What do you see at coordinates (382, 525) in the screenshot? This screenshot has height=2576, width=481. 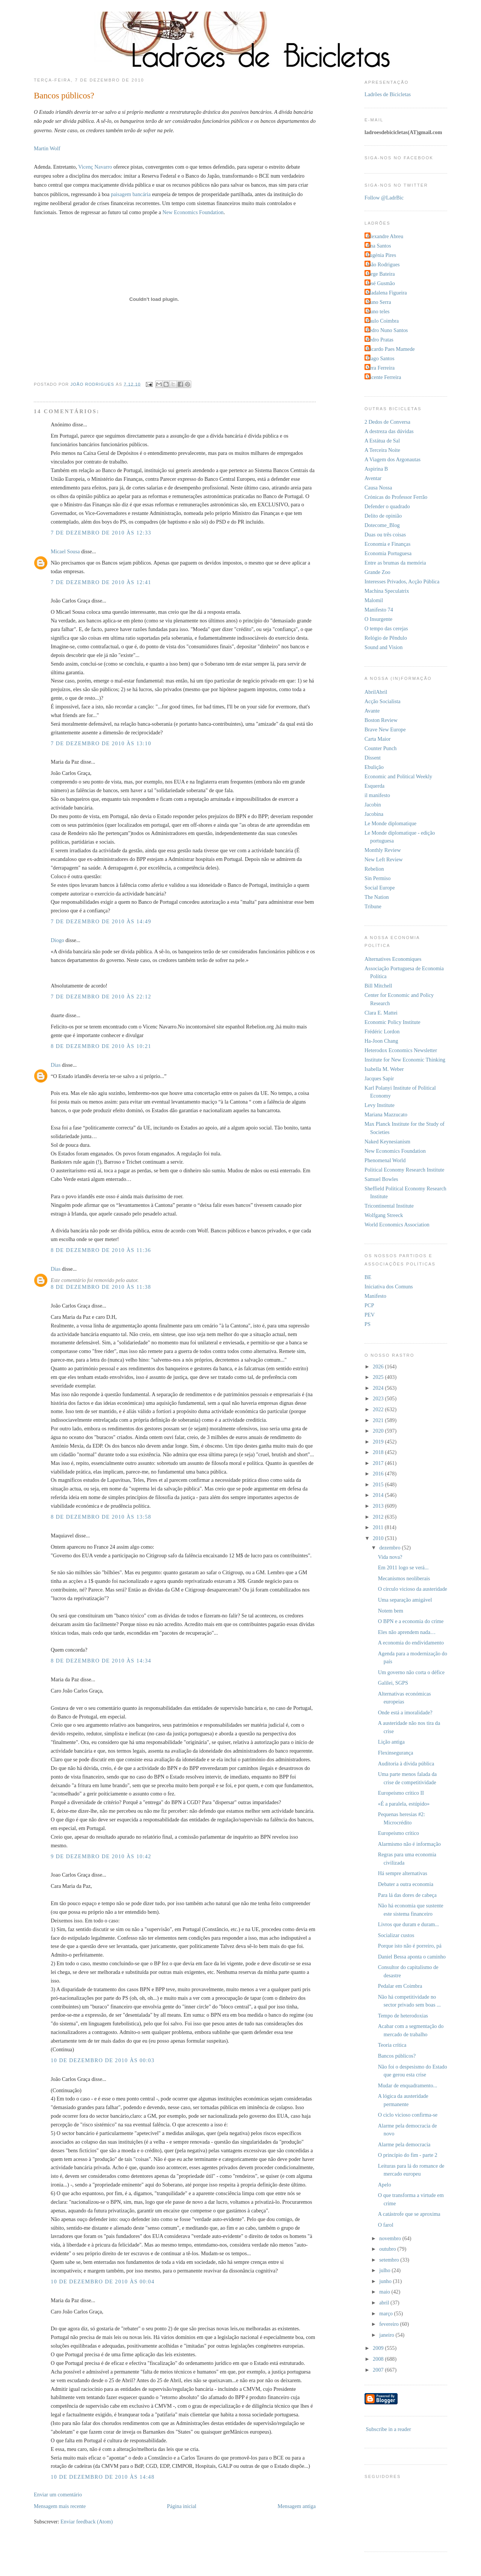 I see `Dotecome_Blog` at bounding box center [382, 525].